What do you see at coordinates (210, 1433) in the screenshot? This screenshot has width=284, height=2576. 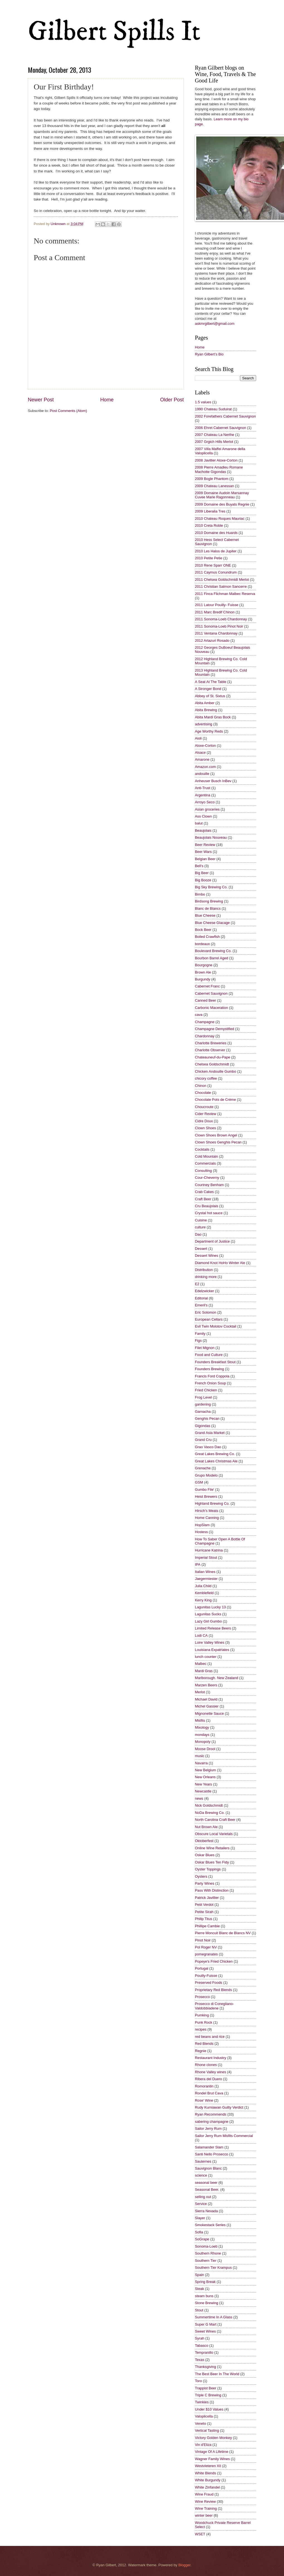 I see `Grand Asia Market` at bounding box center [210, 1433].